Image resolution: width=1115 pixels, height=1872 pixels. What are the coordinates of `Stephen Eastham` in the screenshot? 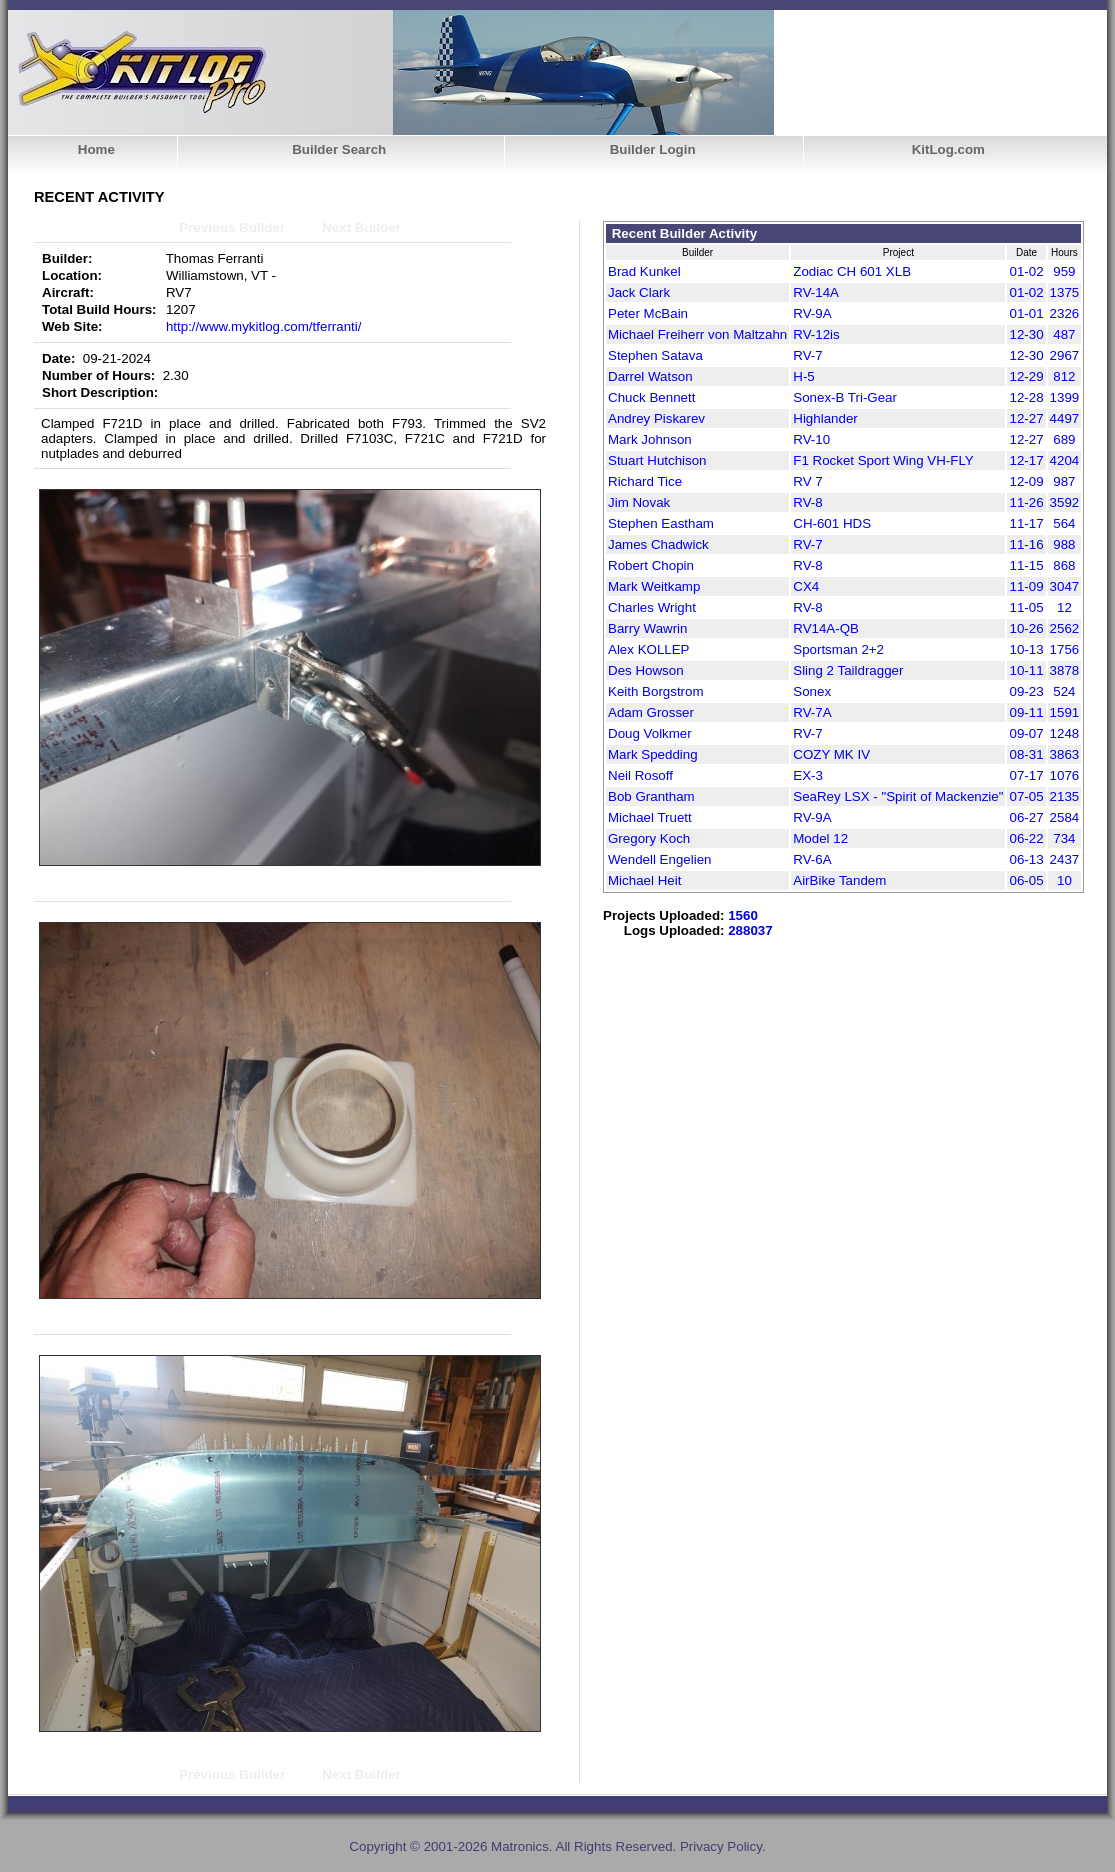 It's located at (661, 523).